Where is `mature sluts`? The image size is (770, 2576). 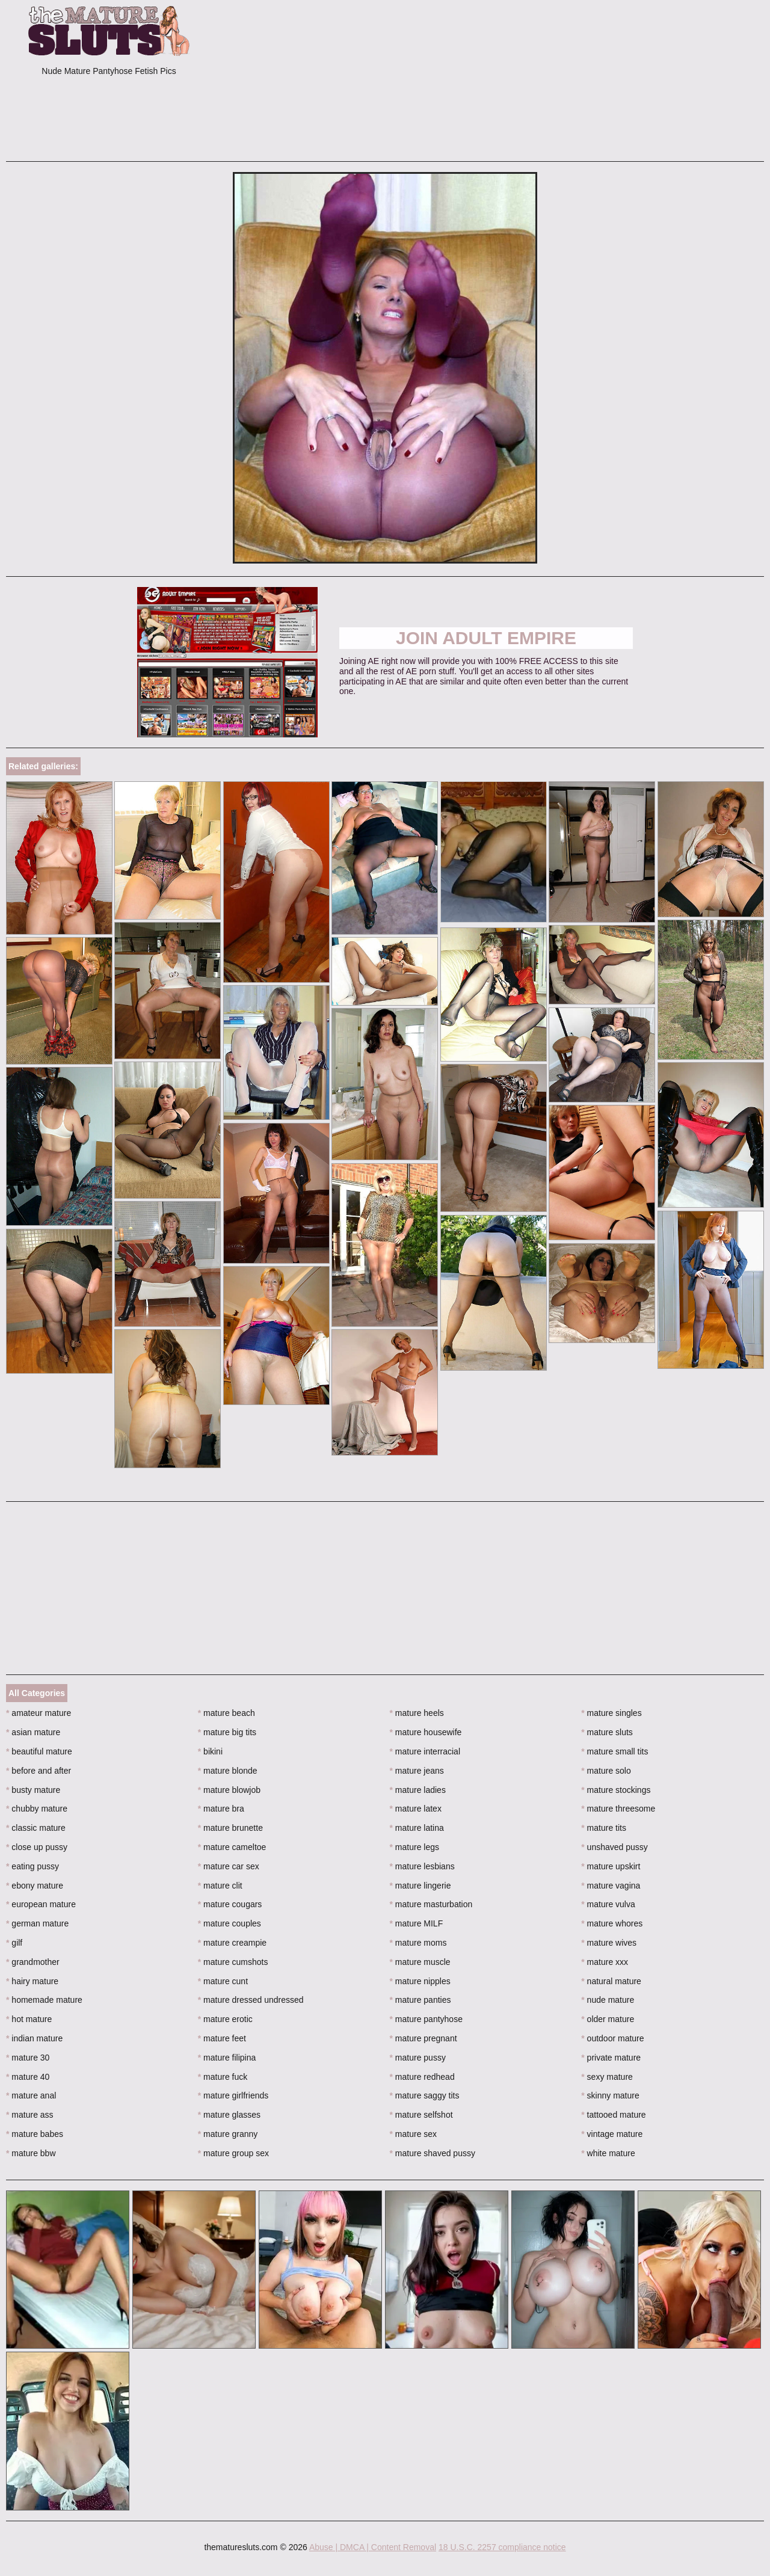
mature sluts is located at coordinates (607, 1732).